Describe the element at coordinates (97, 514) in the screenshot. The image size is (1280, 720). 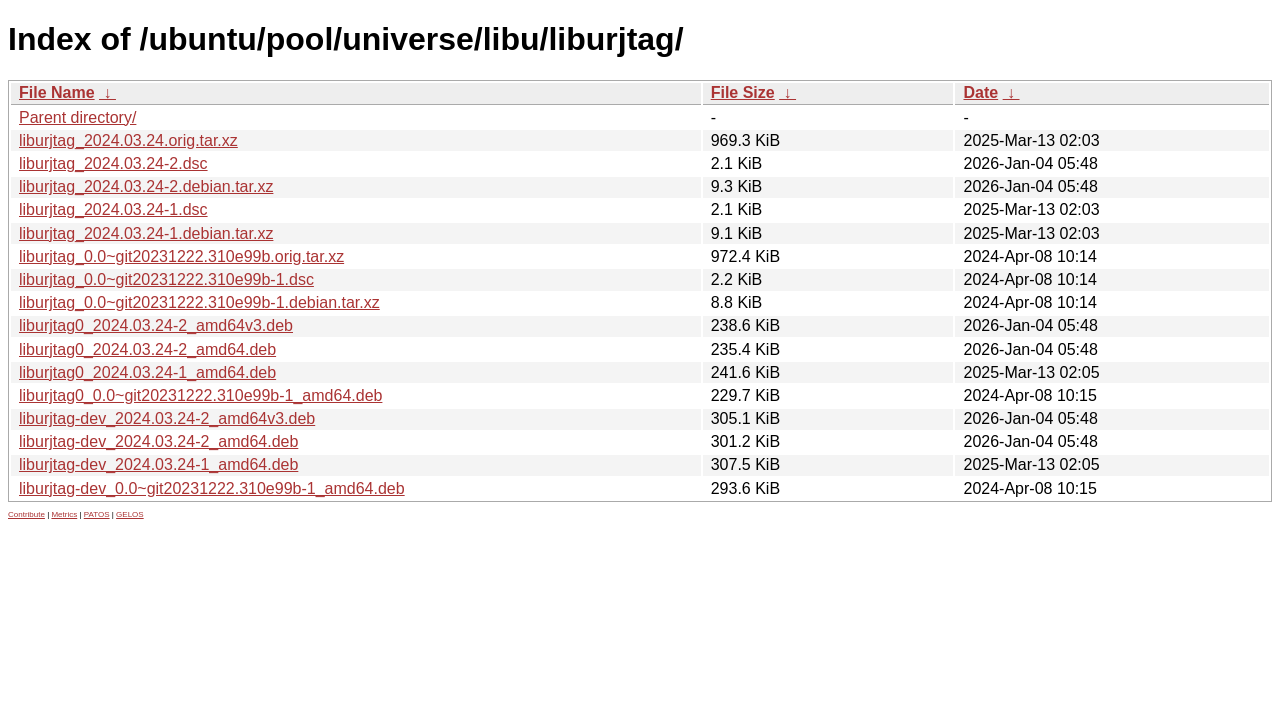
I see `PATOS` at that location.